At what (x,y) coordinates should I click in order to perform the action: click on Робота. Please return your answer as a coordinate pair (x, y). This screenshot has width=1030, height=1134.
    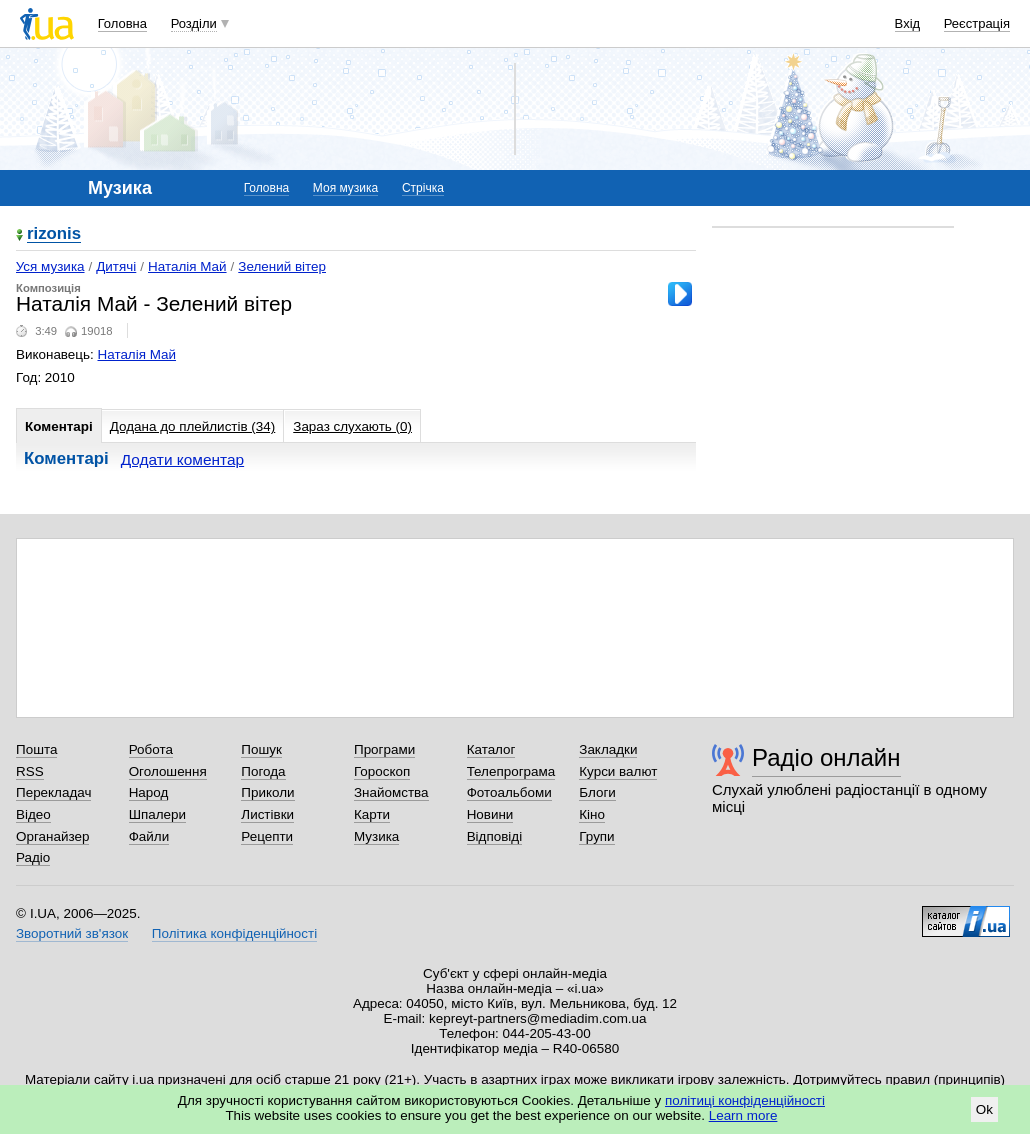
    Looking at the image, I should click on (151, 749).